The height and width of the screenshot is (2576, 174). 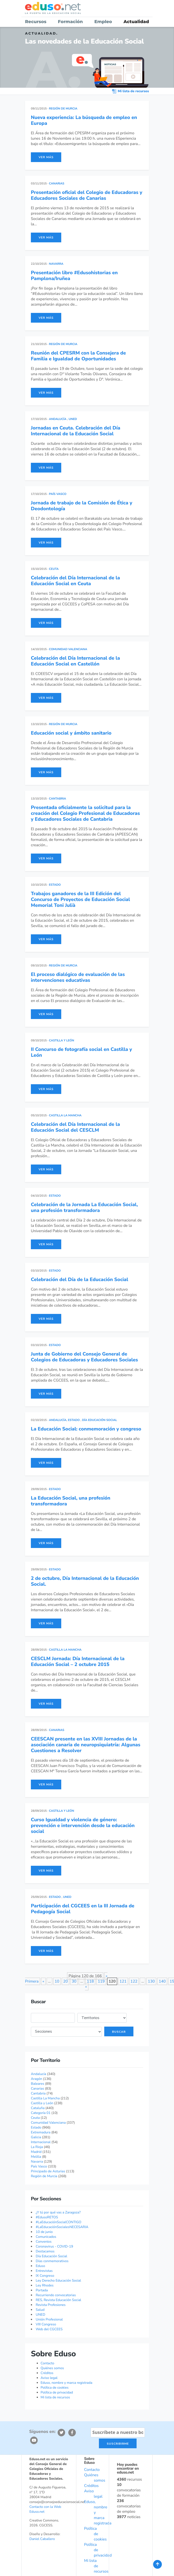 I want to click on Aragón, so click(x=36, y=2078).